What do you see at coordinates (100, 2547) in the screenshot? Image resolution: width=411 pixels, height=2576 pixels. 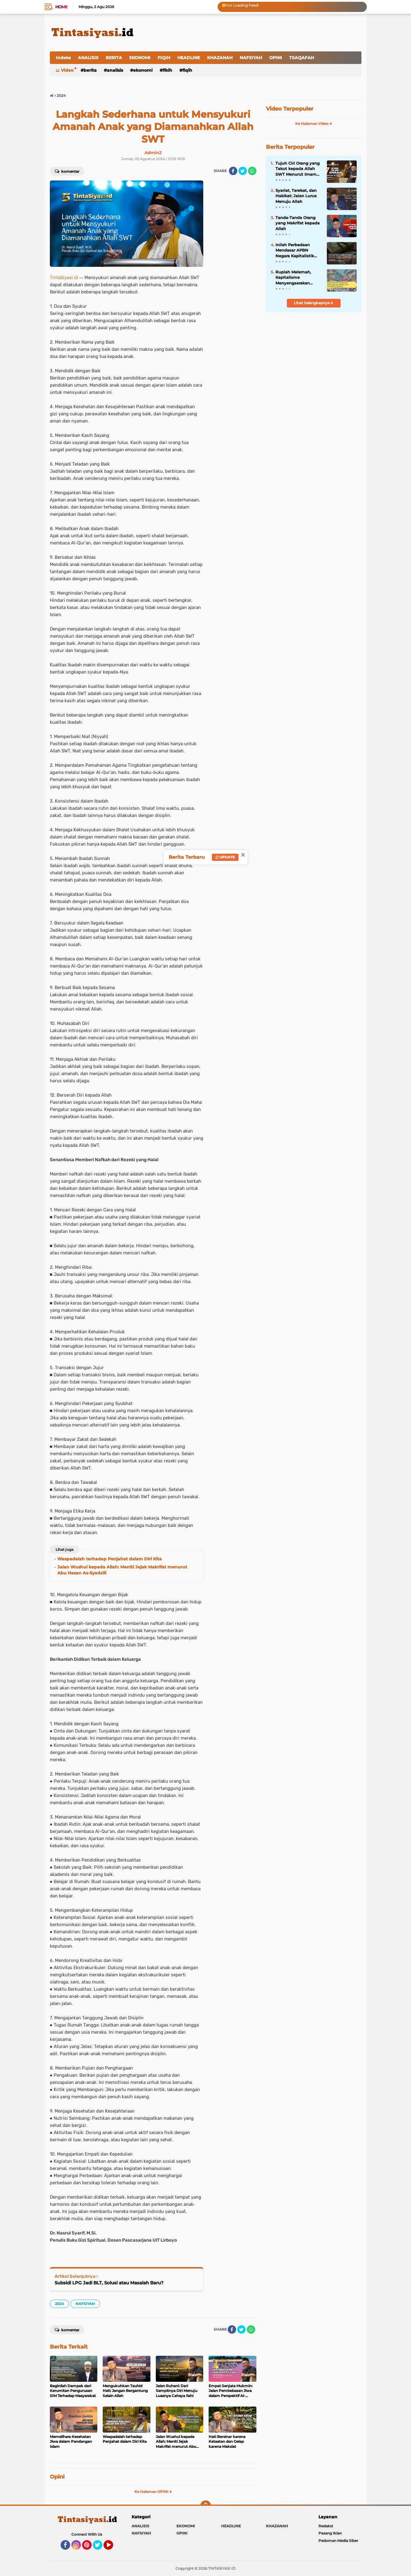 I see `Twitter` at bounding box center [100, 2547].